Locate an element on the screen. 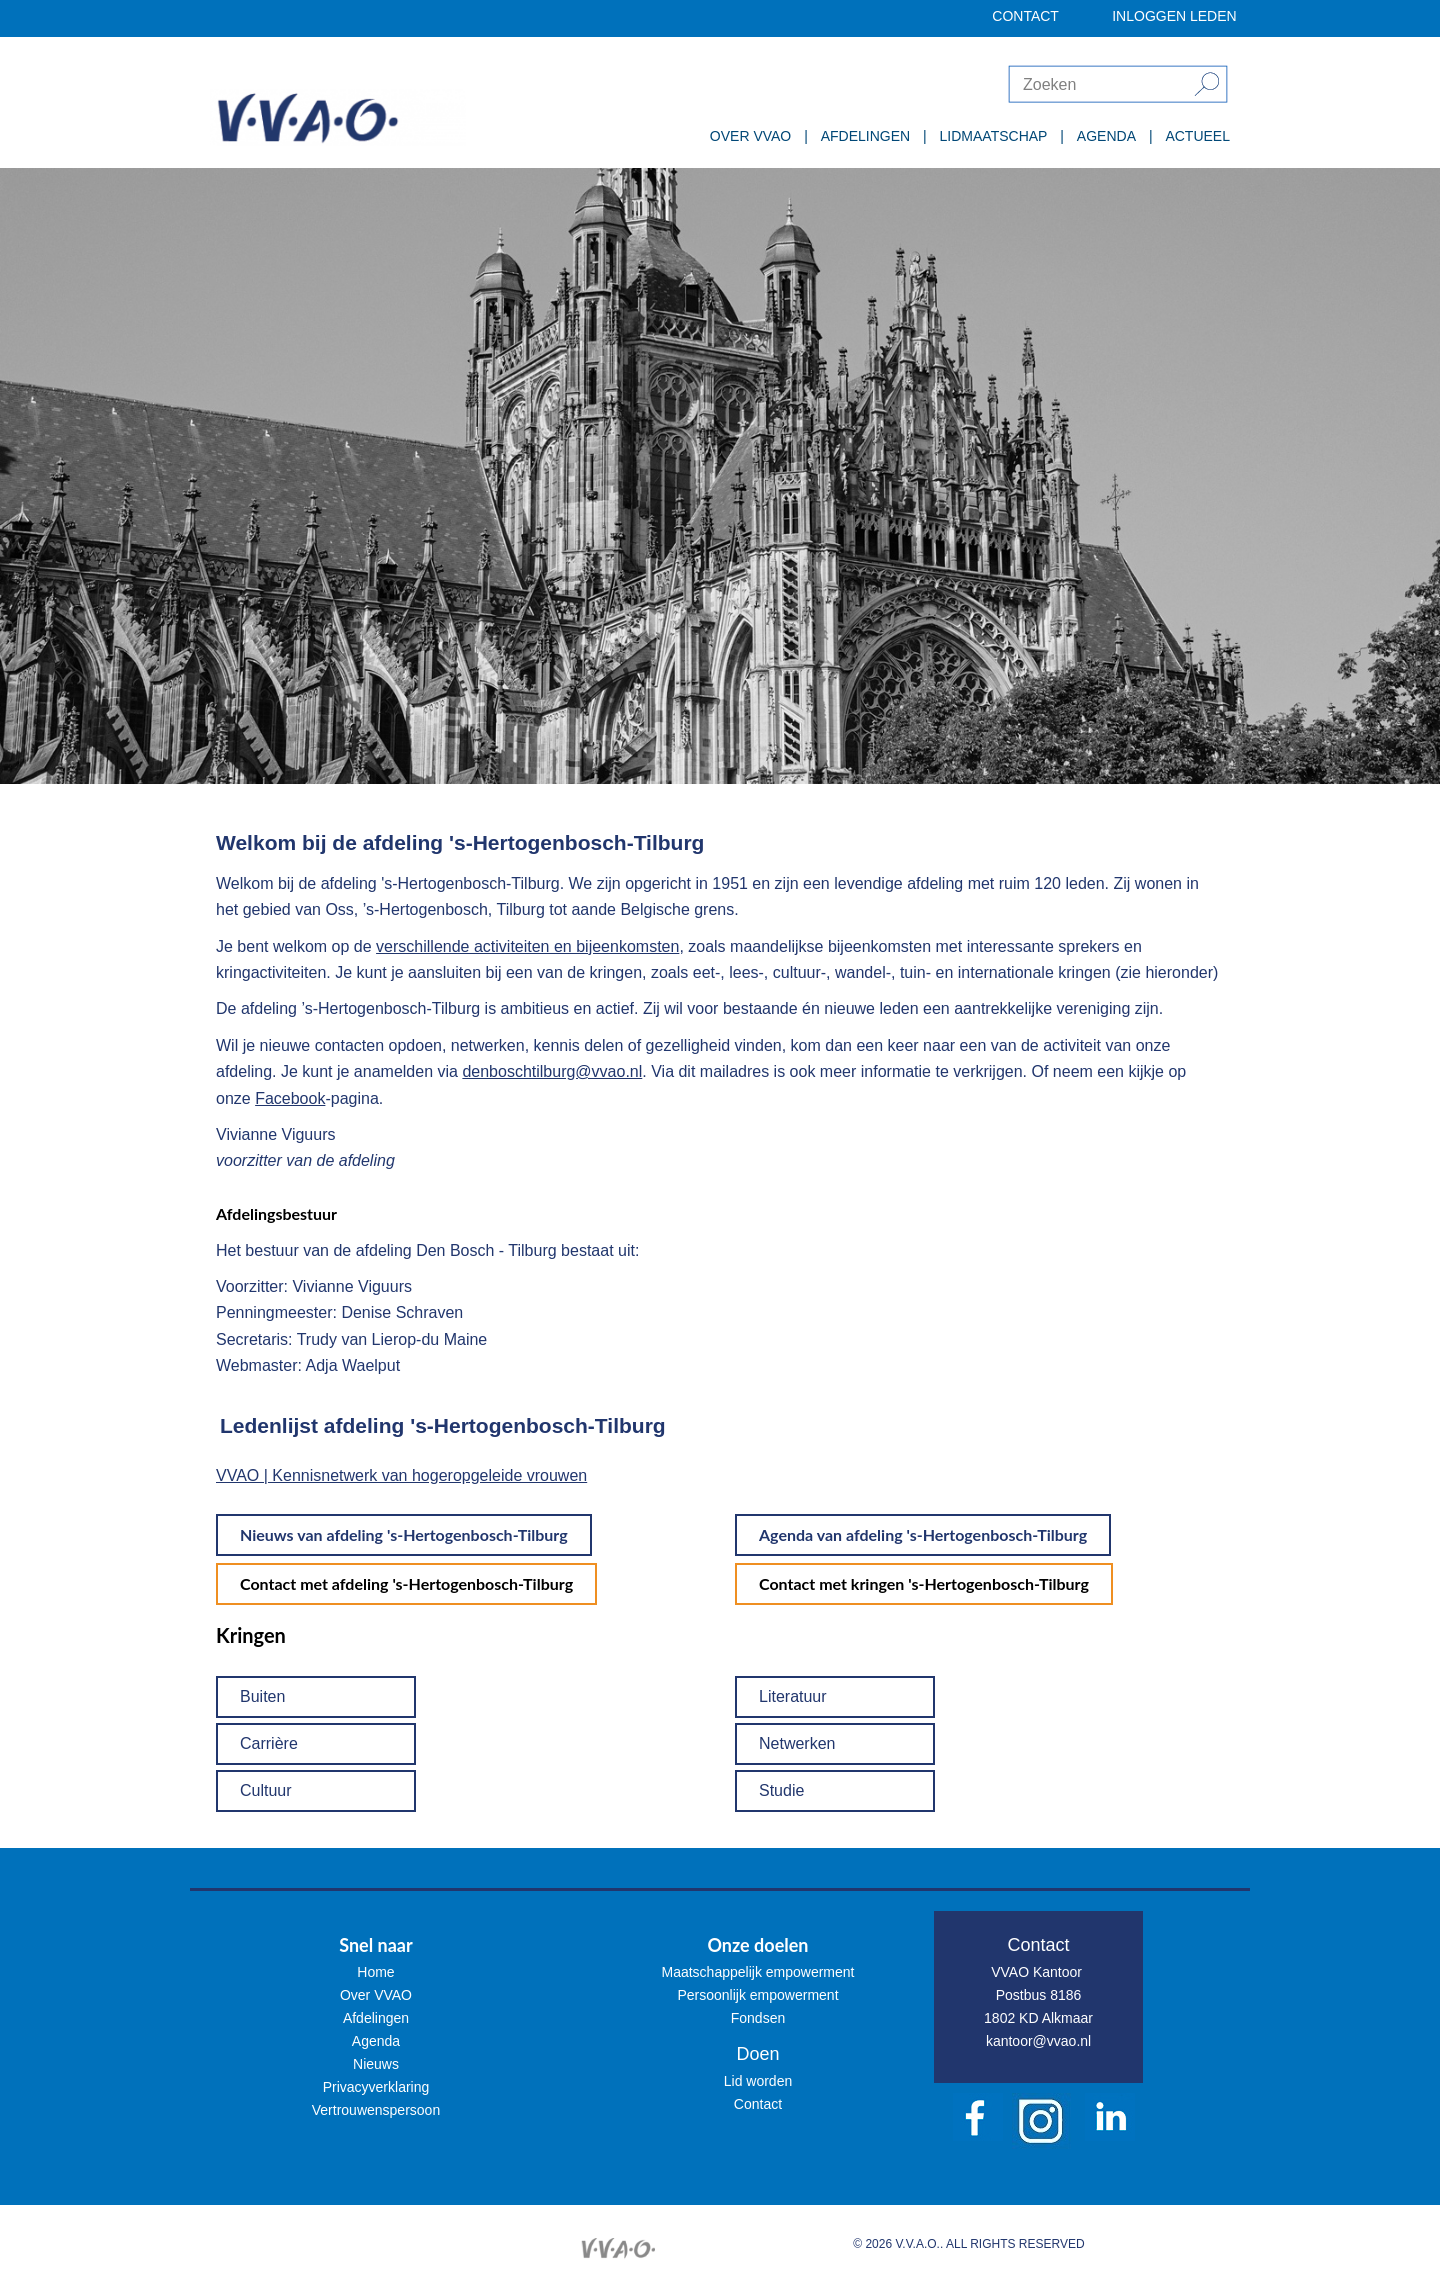 The height and width of the screenshot is (2278, 1440). Agenda van afdeling 's-Hertogenbosch-Tilburg is located at coordinates (923, 1534).